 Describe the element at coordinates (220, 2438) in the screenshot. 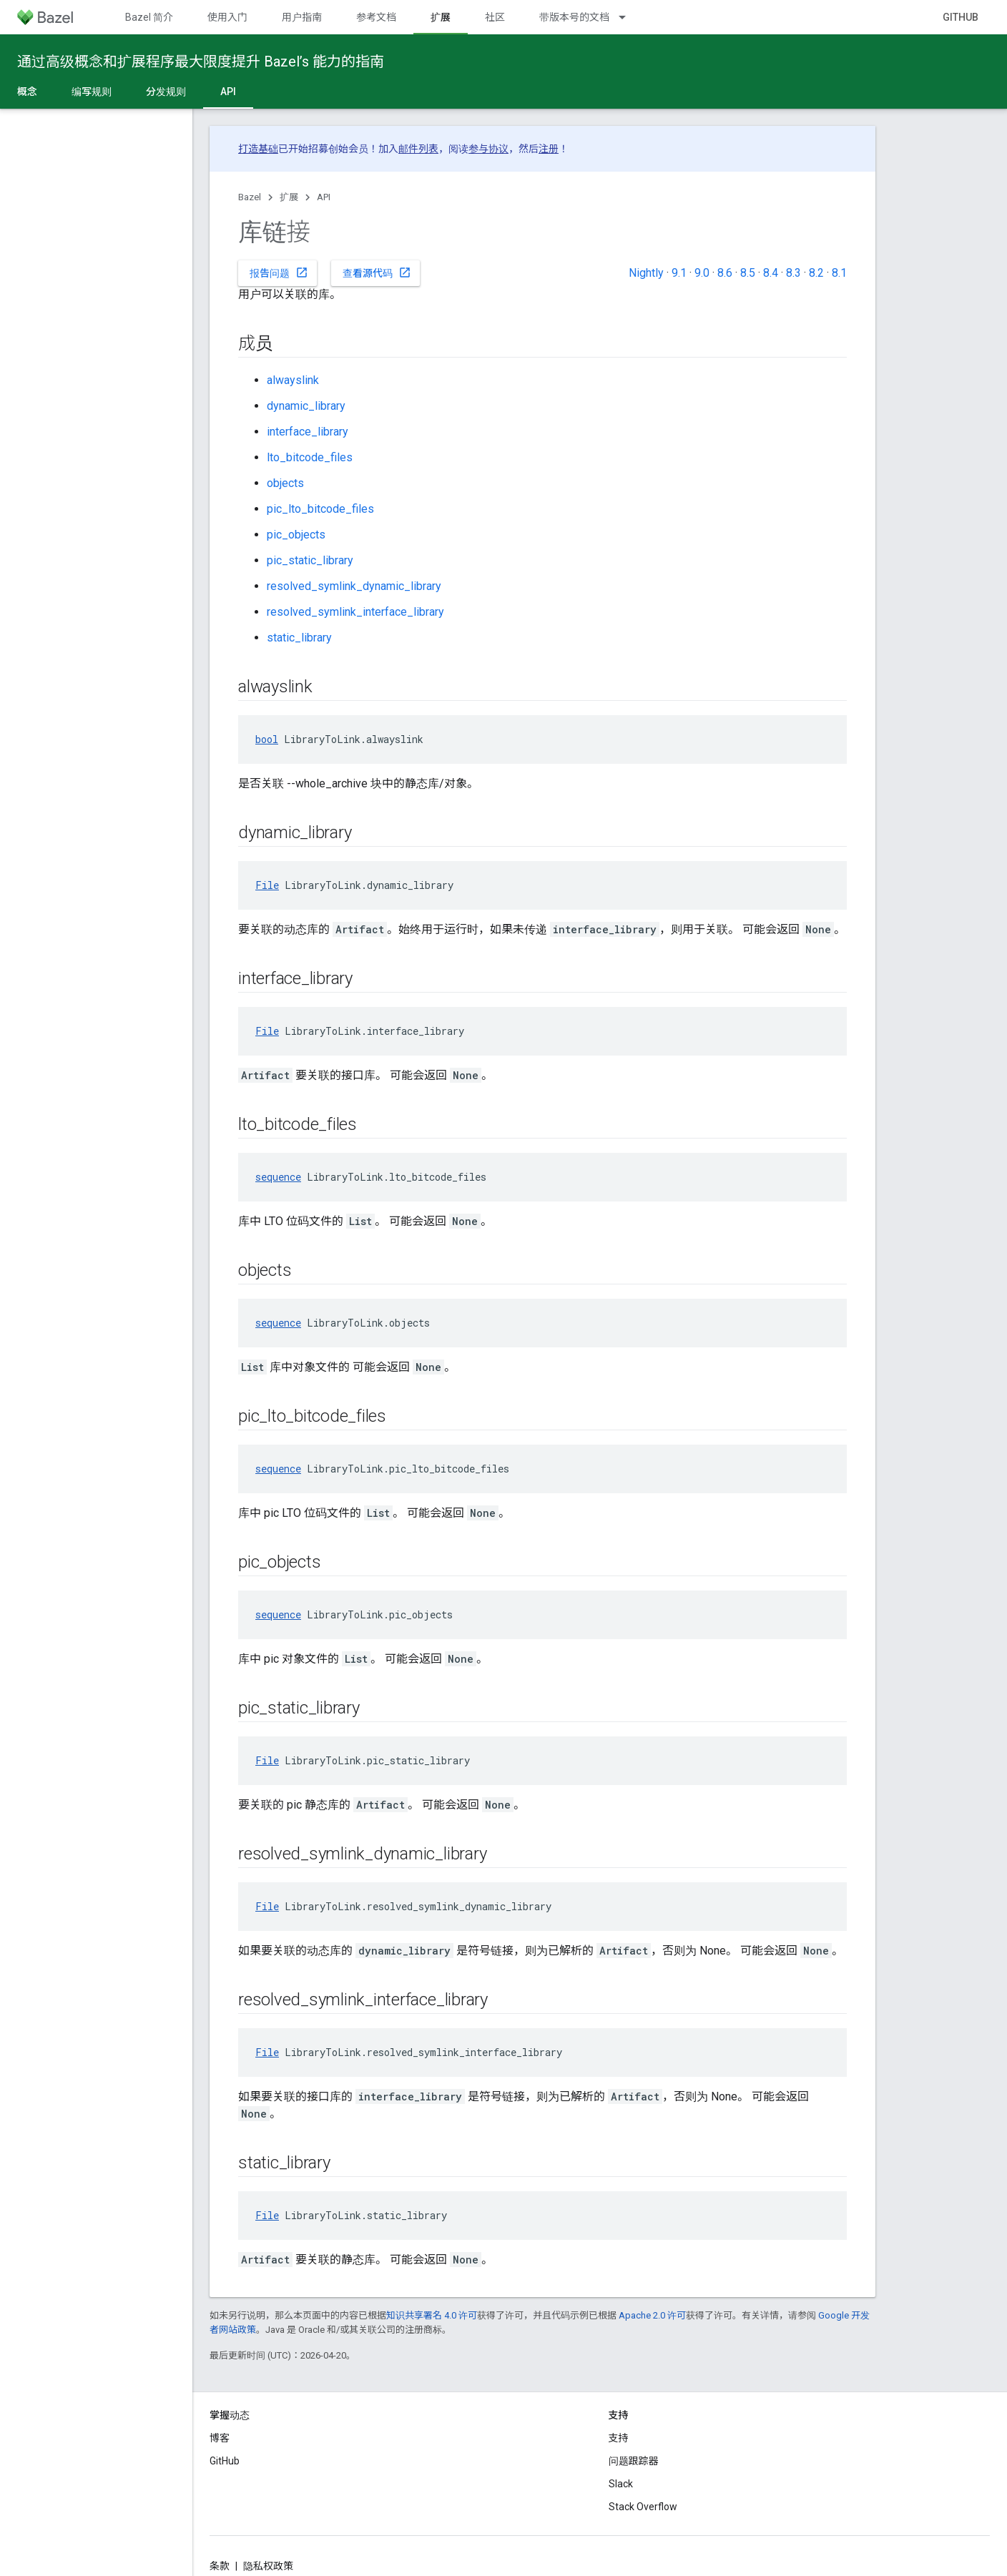

I see `博客` at that location.